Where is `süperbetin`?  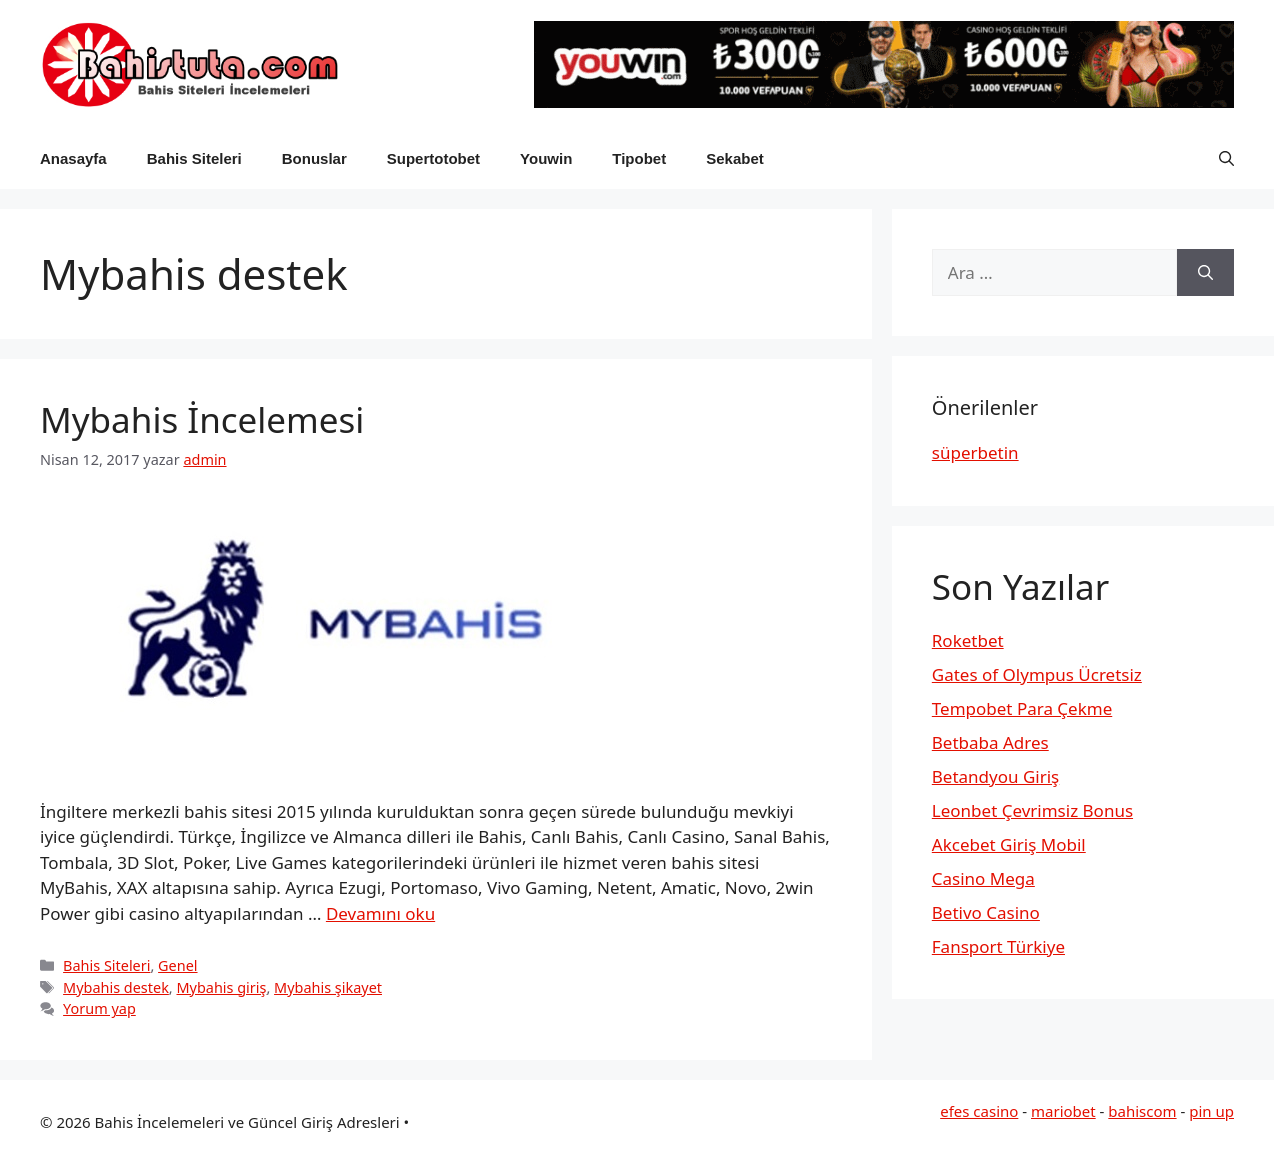
süperbetin is located at coordinates (975, 452).